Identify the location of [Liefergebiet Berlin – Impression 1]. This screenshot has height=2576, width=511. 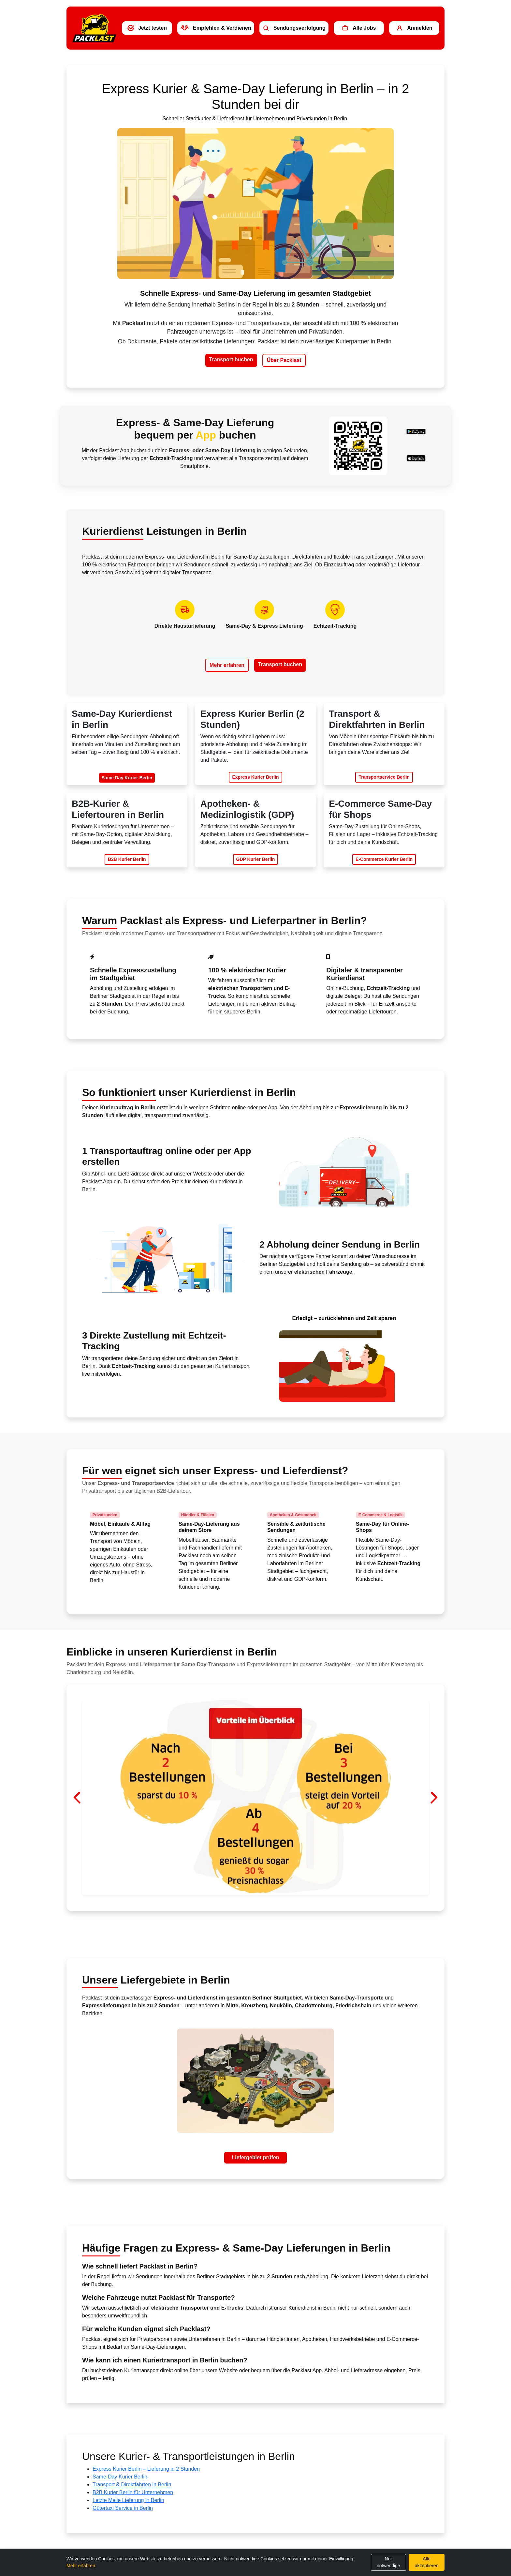
(238, 1894).